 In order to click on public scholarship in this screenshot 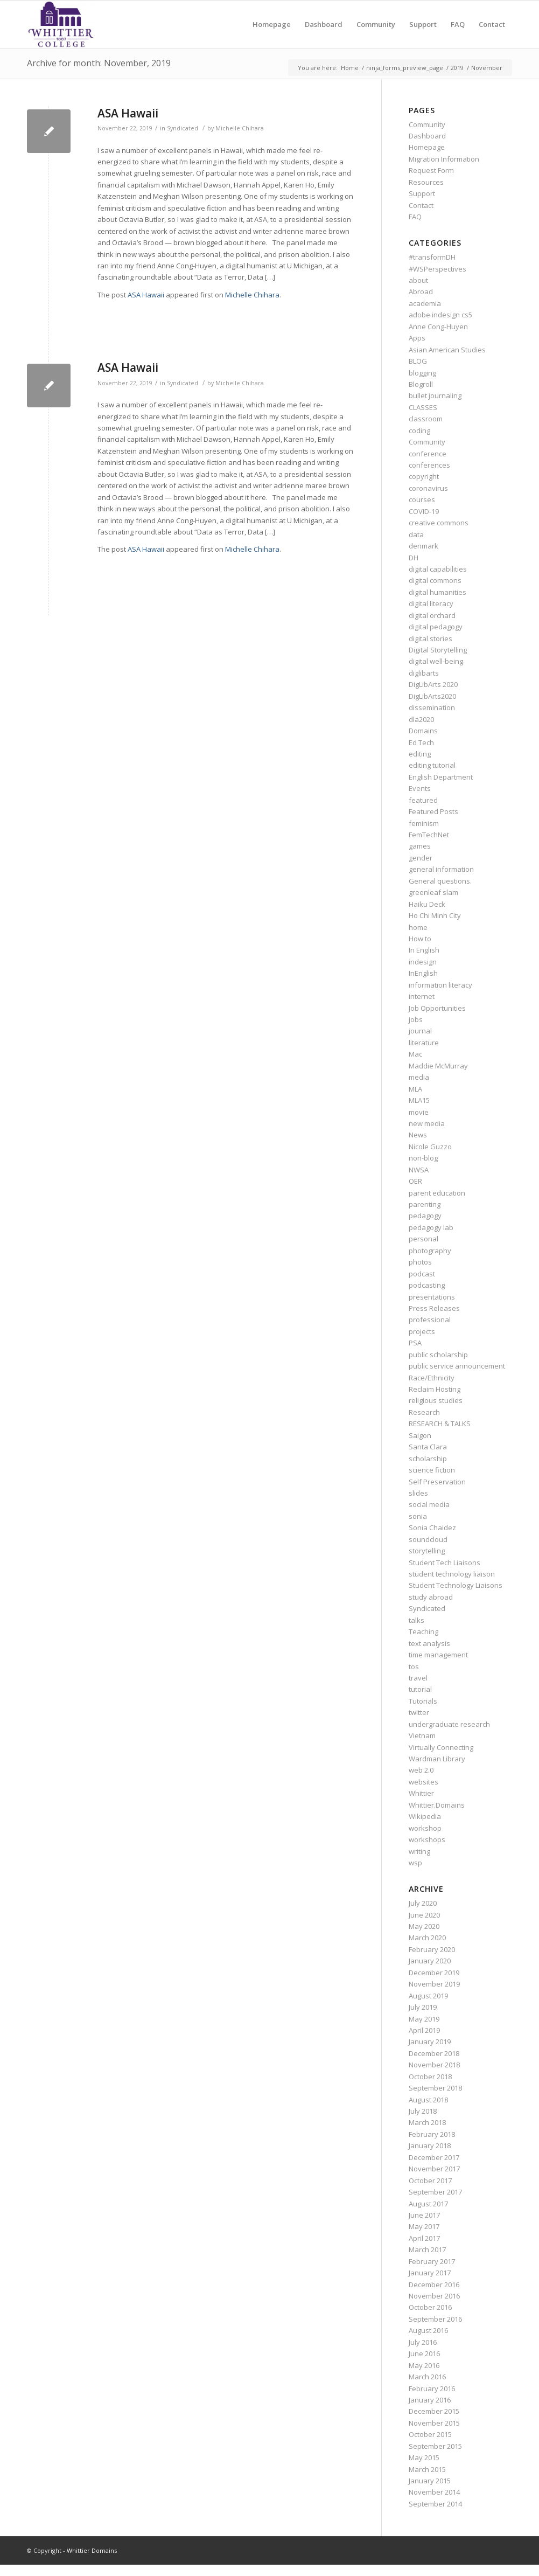, I will do `click(438, 1354)`.